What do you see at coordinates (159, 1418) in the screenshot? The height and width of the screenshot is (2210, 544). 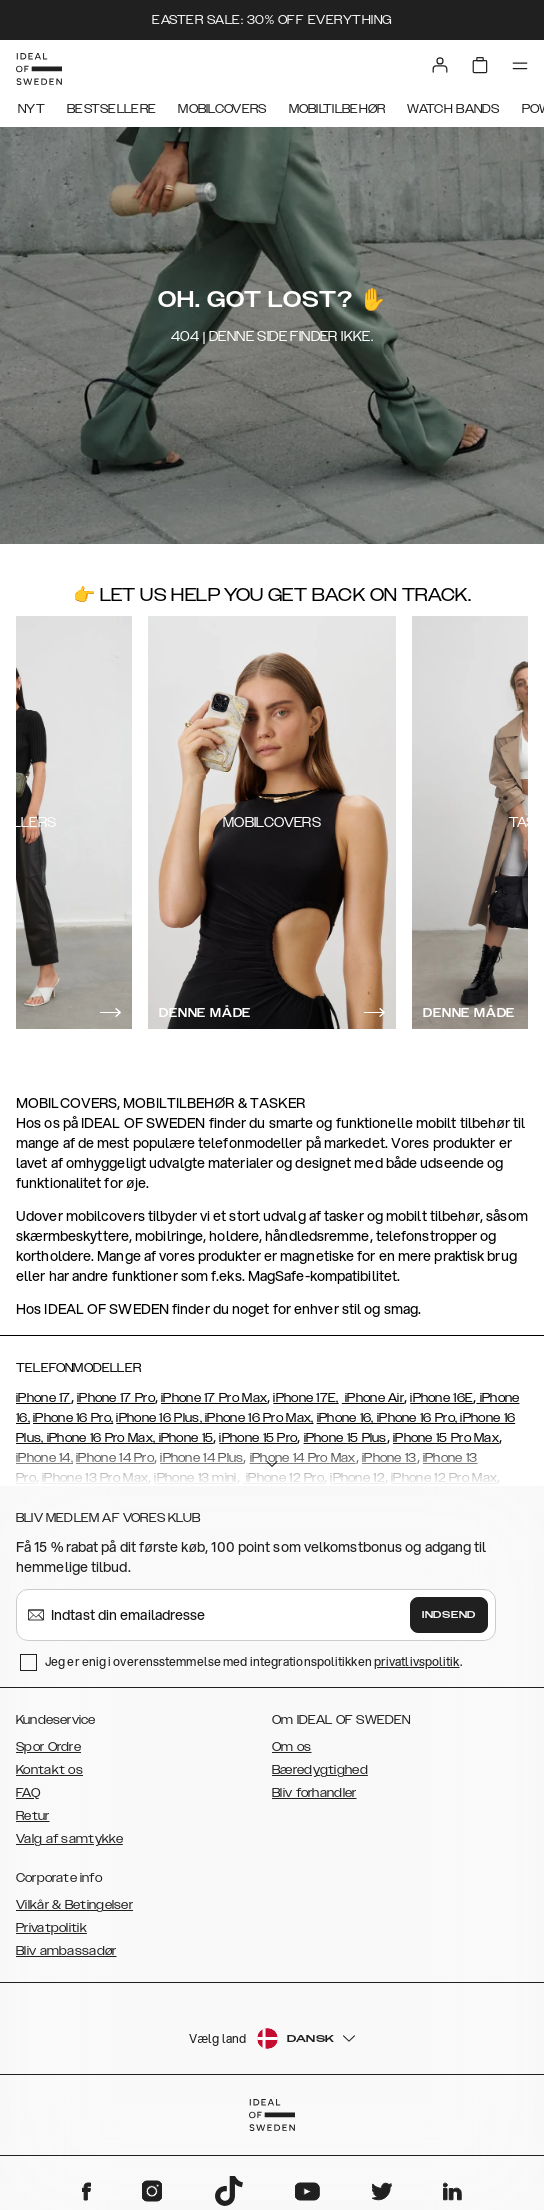 I see `iPhone 16 Plus,` at bounding box center [159, 1418].